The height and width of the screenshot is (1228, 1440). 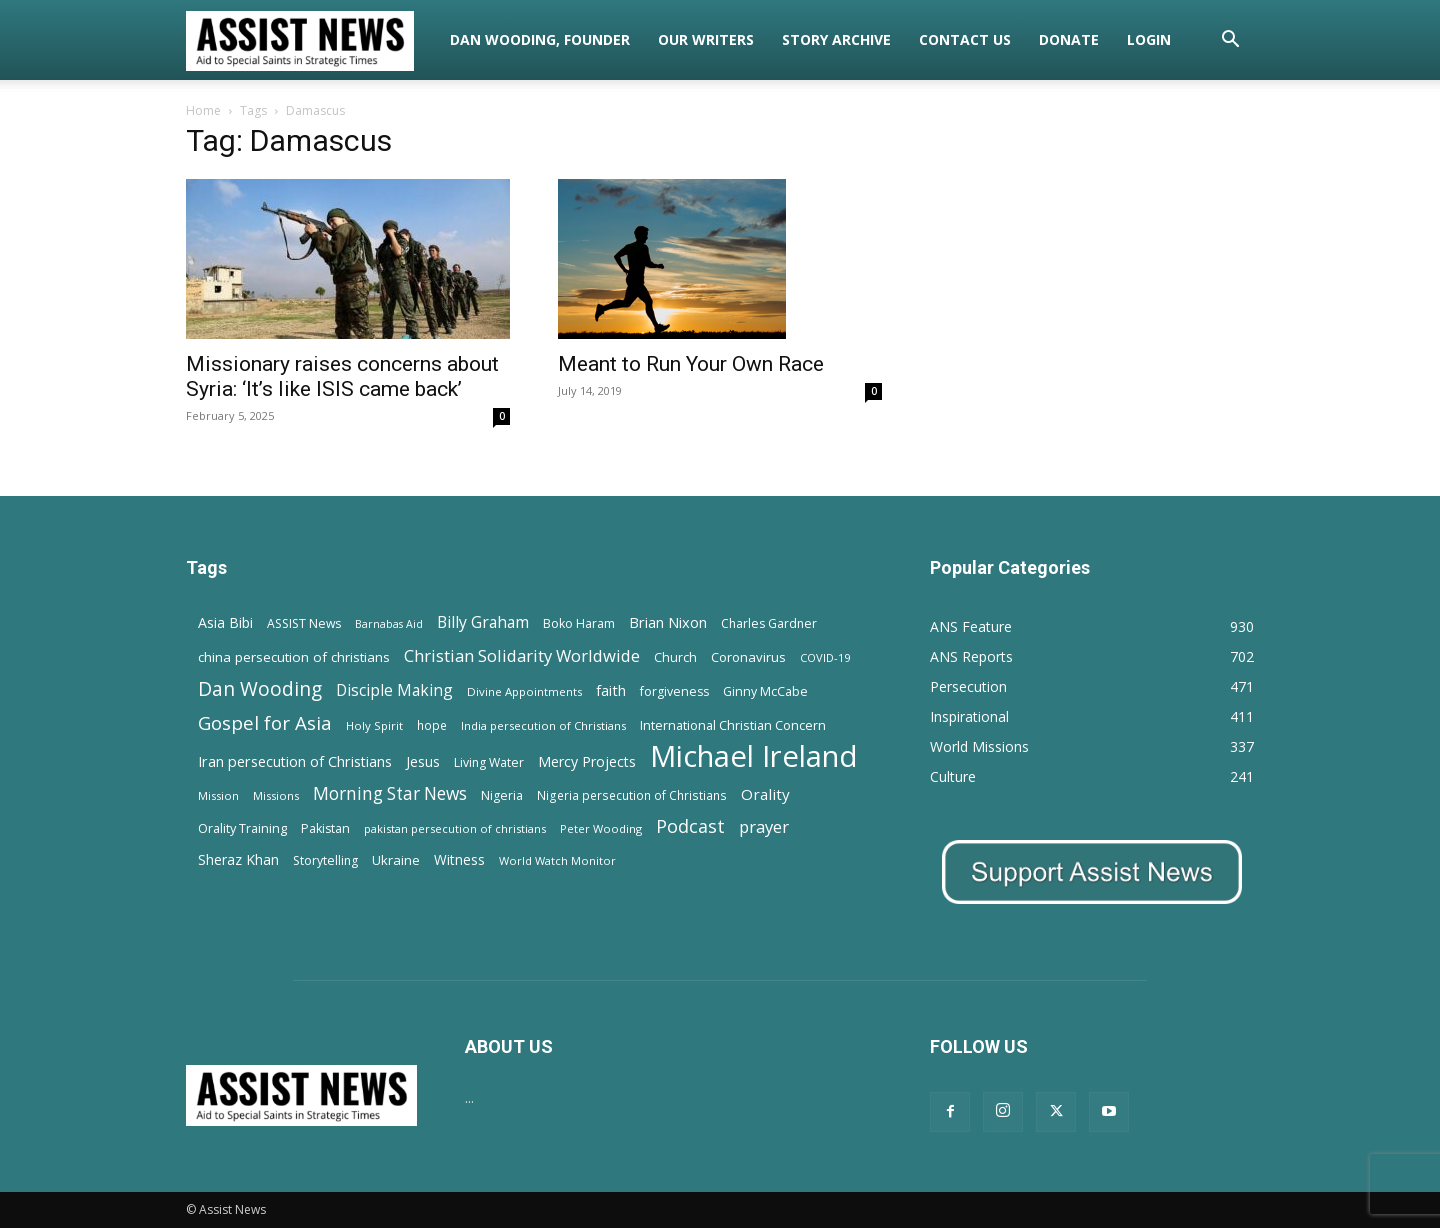 I want to click on pakistan persecution of christians [pakistan persecution of christians (11 items)], so click(x=455, y=828).